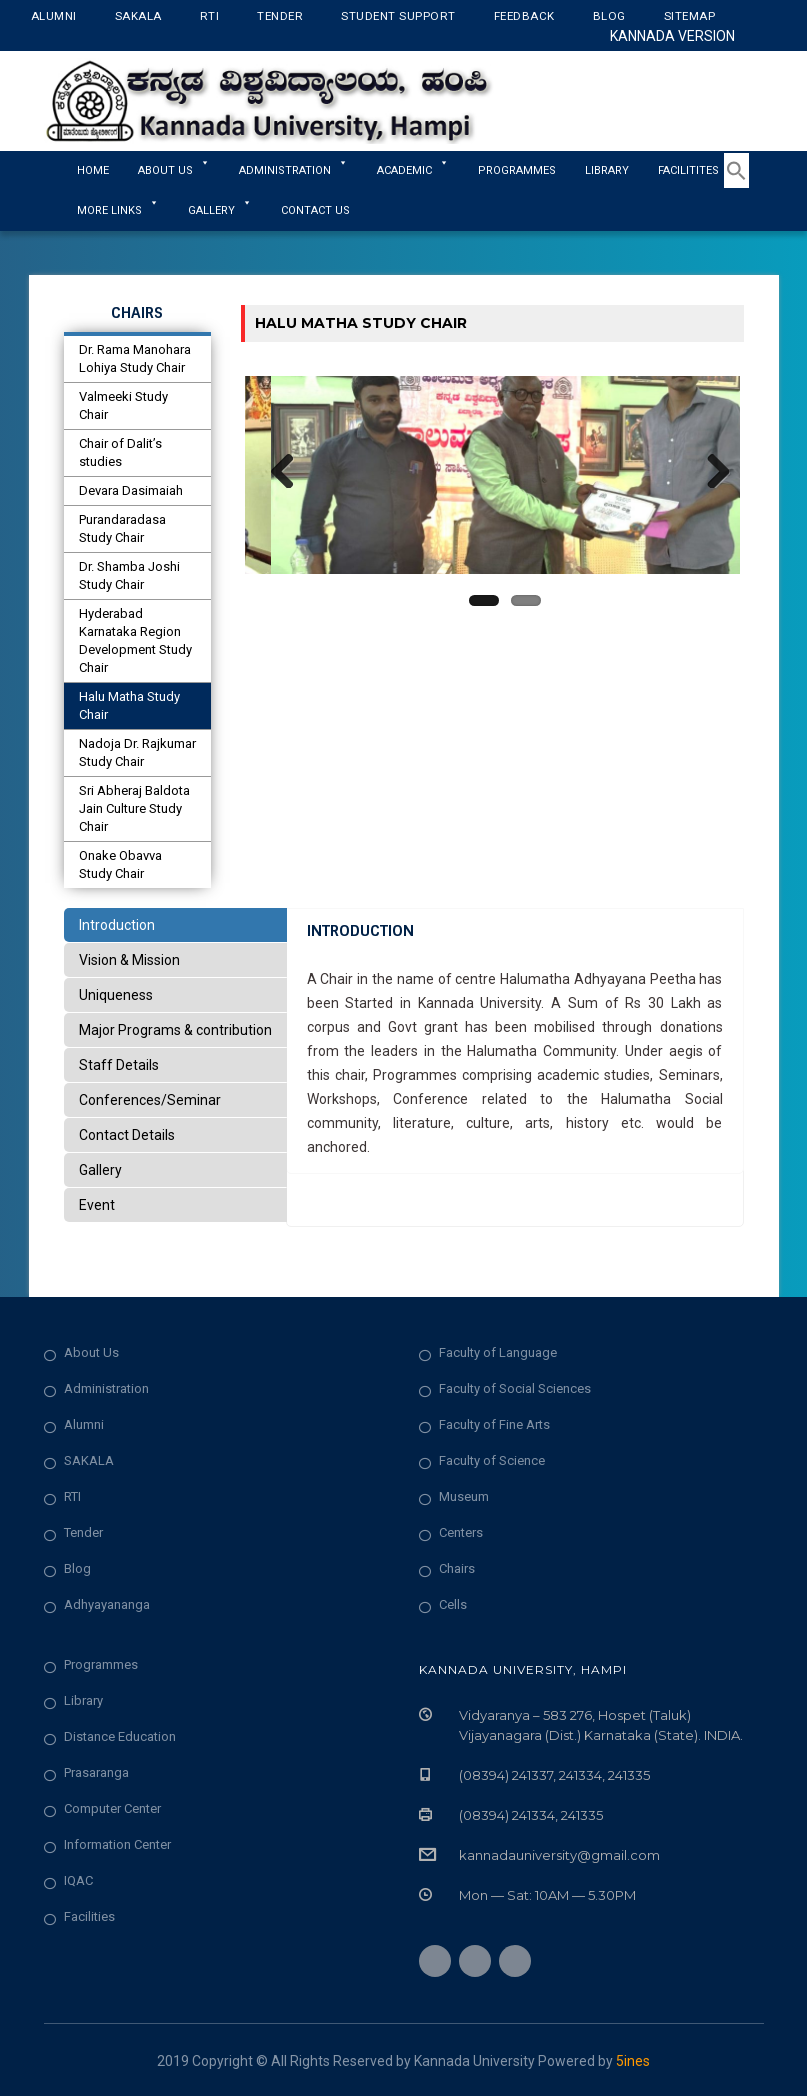 This screenshot has height=2096, width=807. Describe the element at coordinates (174, 170) in the screenshot. I see `About Us` at that location.